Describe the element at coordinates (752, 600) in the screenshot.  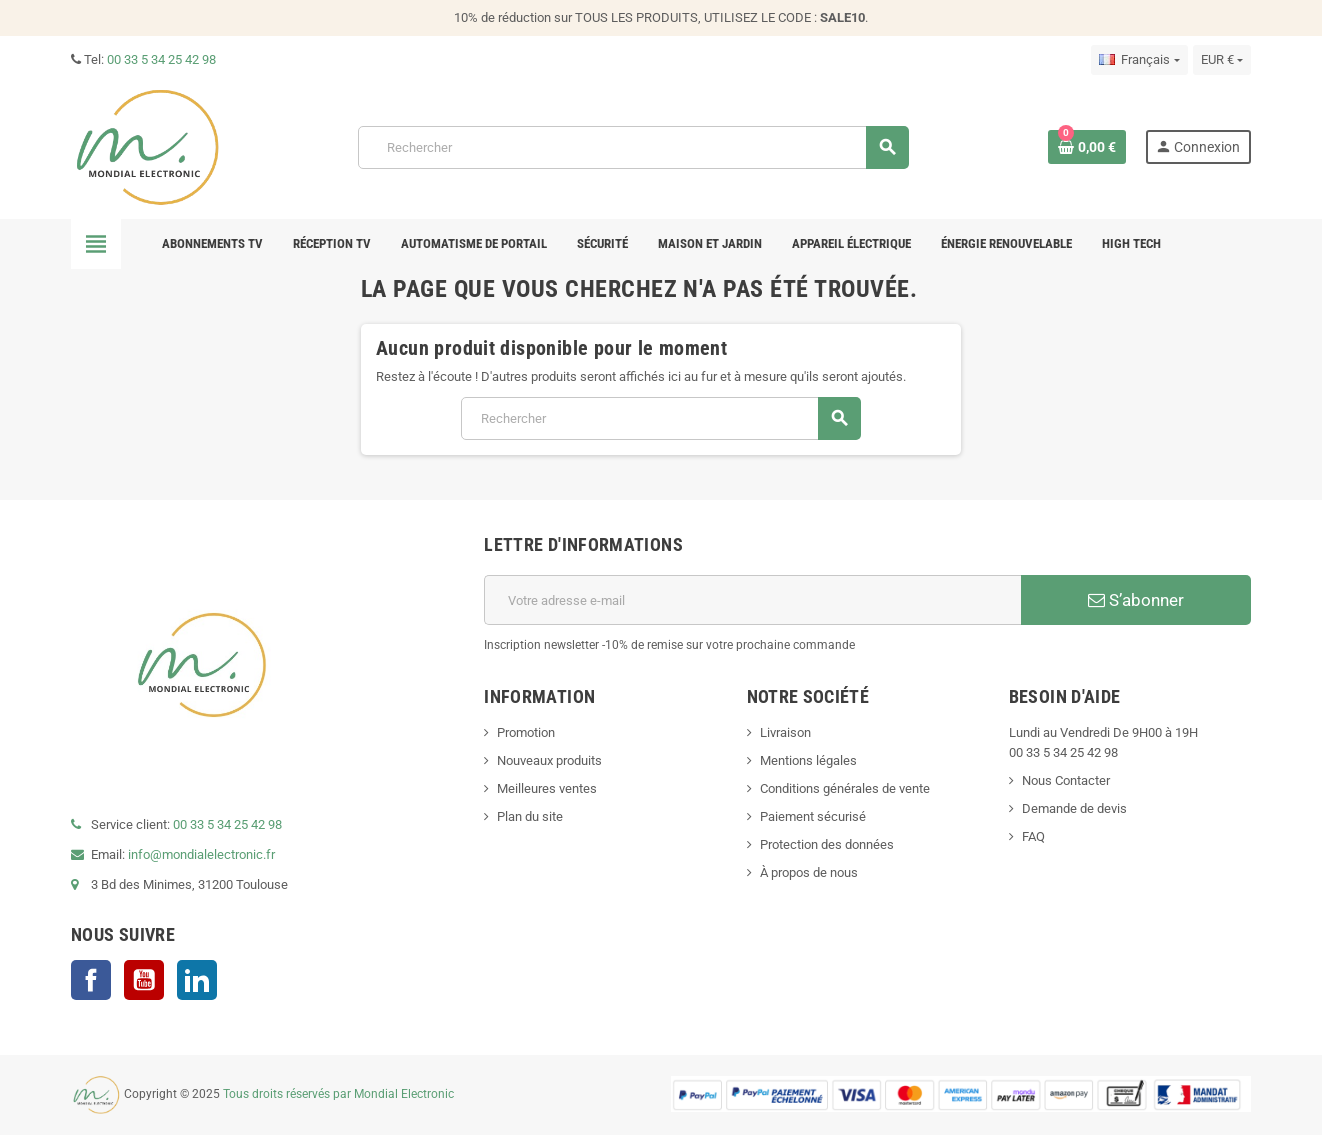
I see `[Adresse e-mail]` at that location.